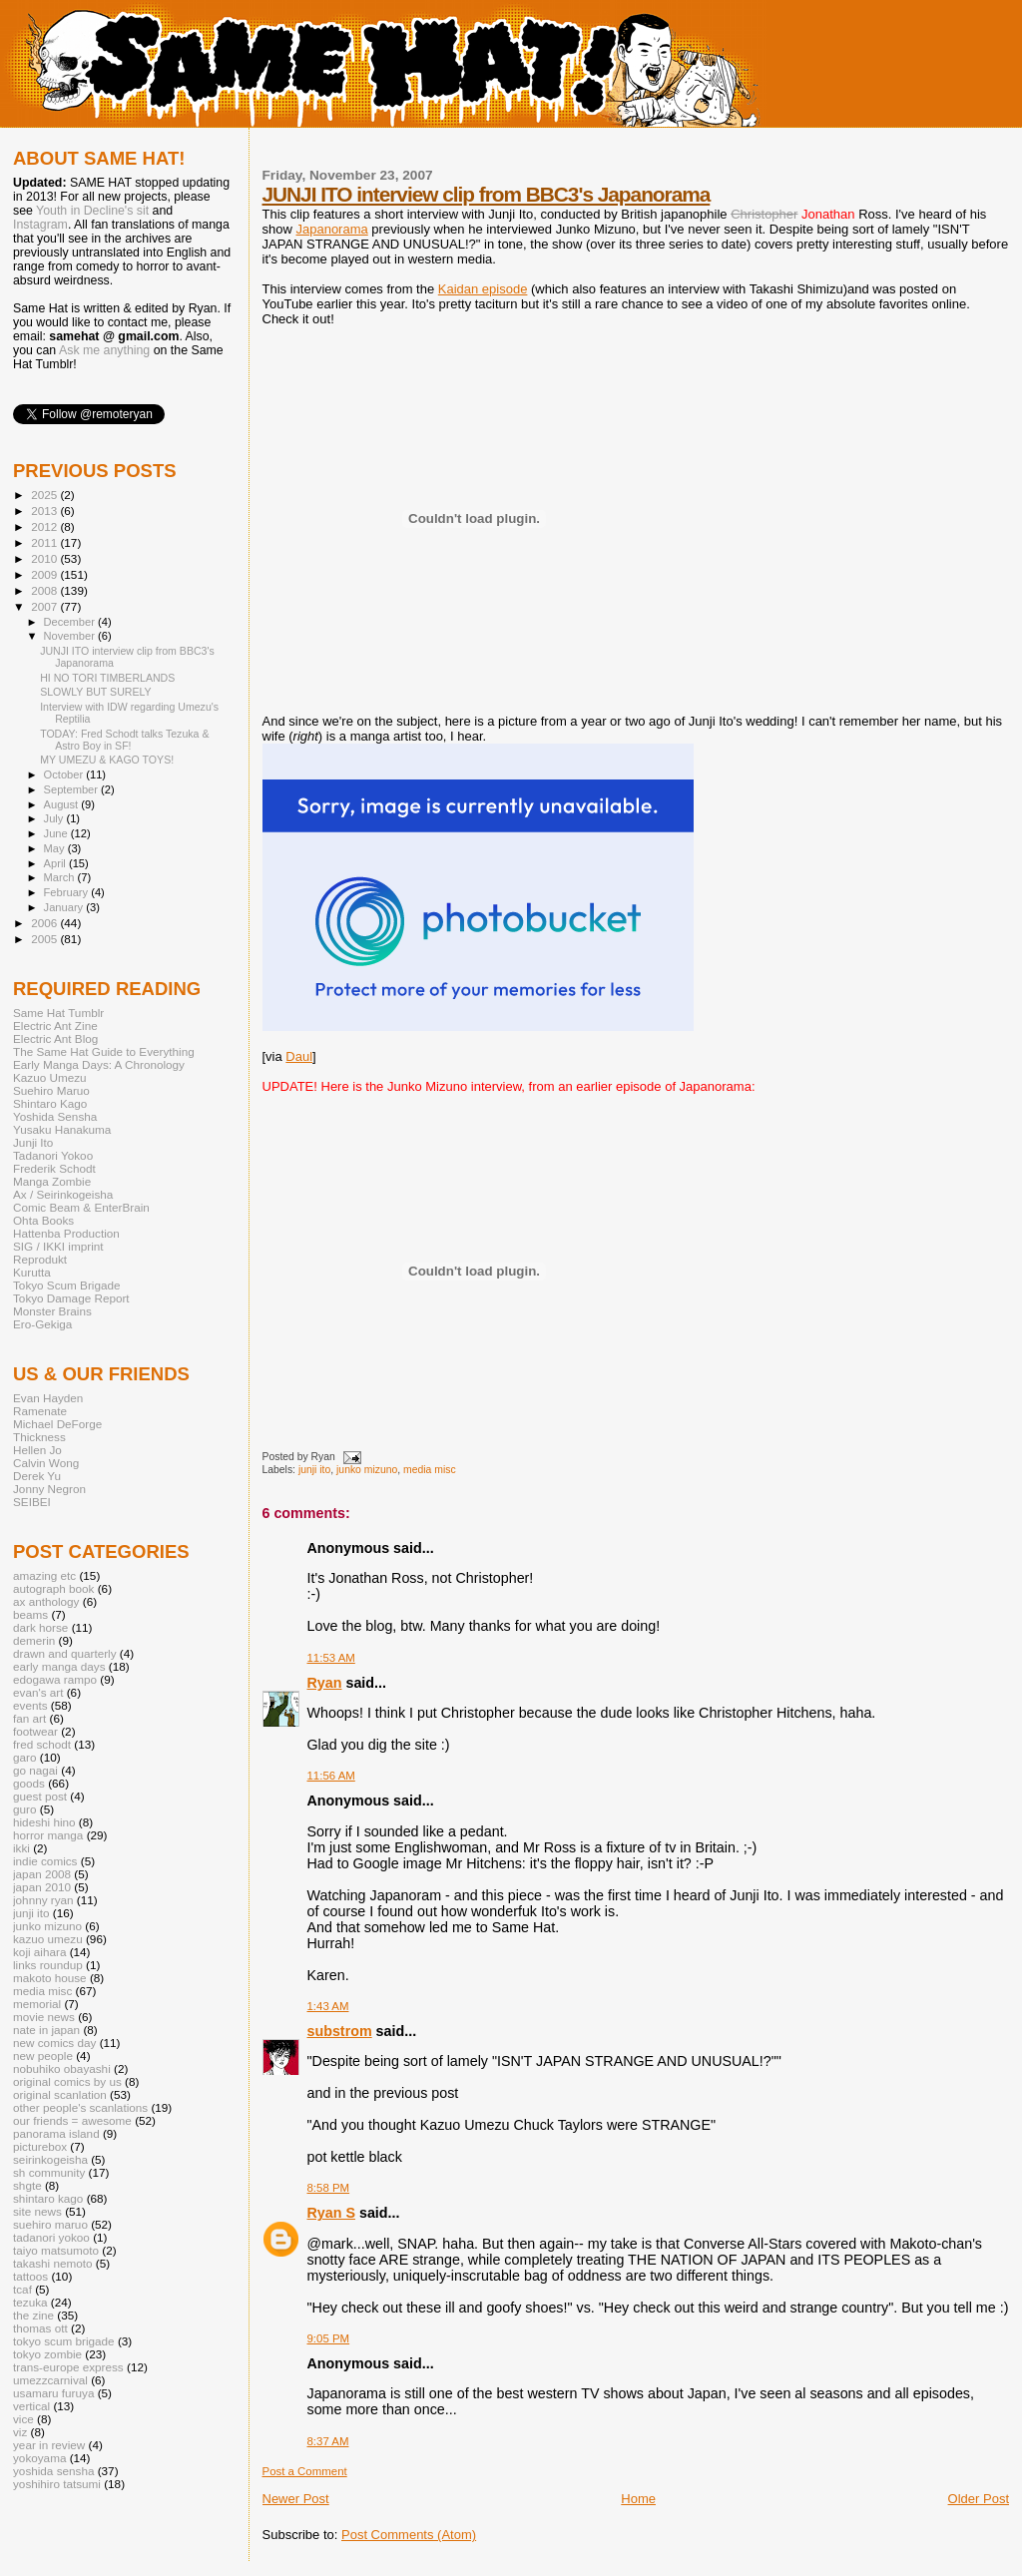 This screenshot has height=2576, width=1022. I want to click on japan 2010, so click(42, 1886).